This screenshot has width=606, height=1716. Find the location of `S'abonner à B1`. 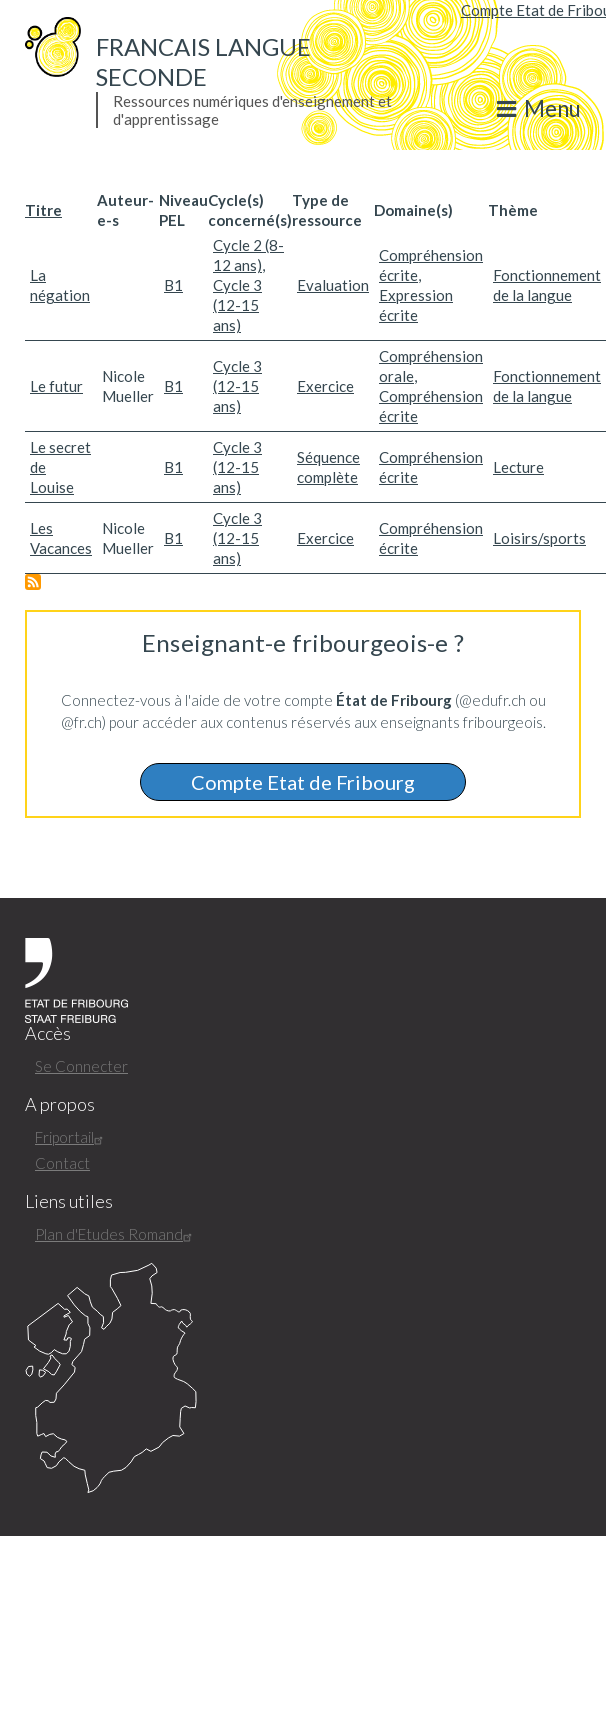

S'abonner à B1 is located at coordinates (33, 582).